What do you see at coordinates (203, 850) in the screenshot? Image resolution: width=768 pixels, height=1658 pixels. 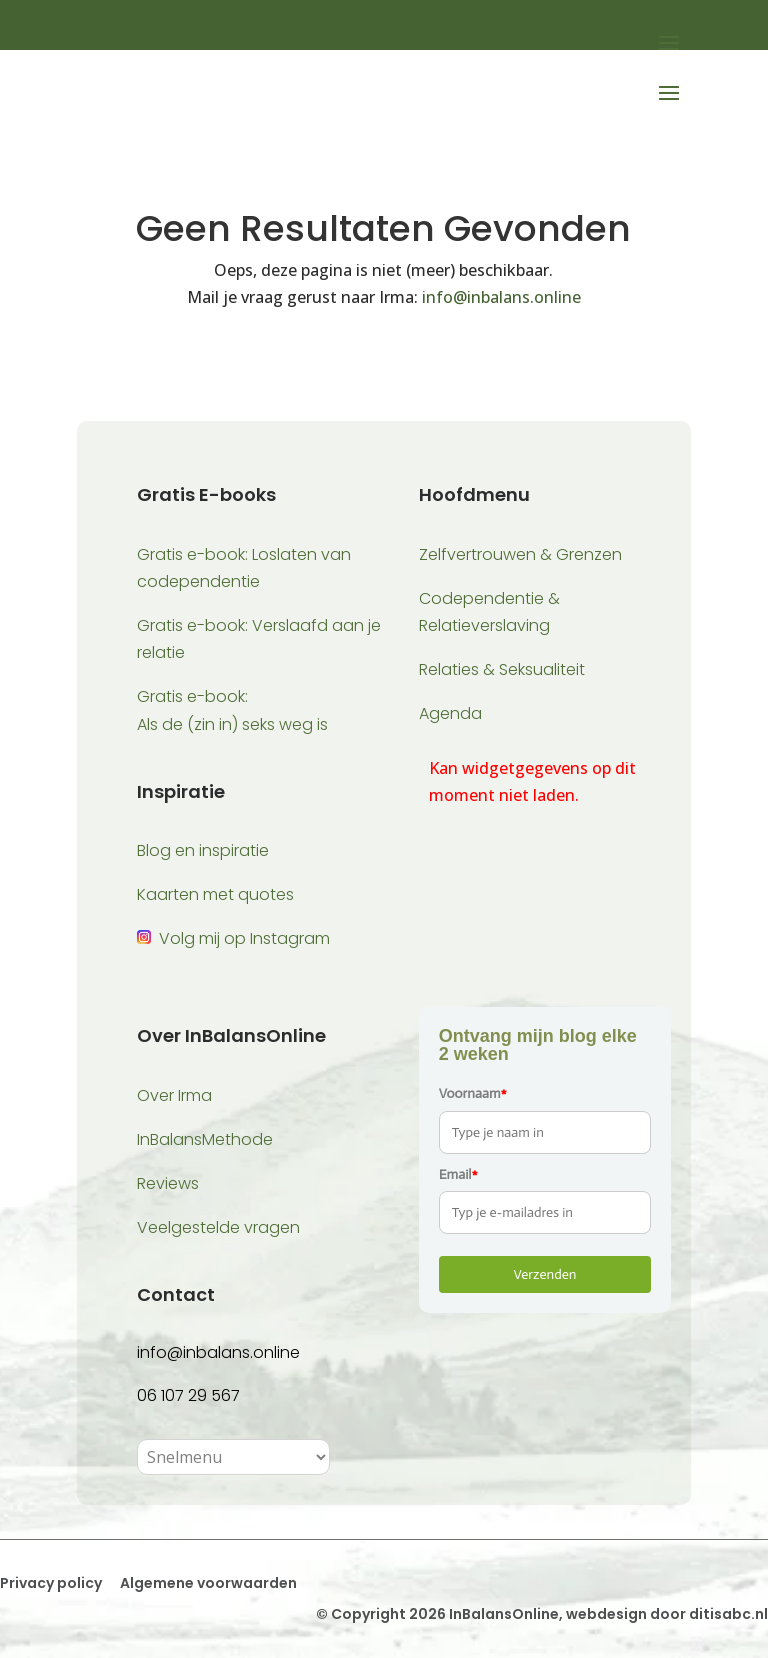 I see `Blog en inspiratie` at bounding box center [203, 850].